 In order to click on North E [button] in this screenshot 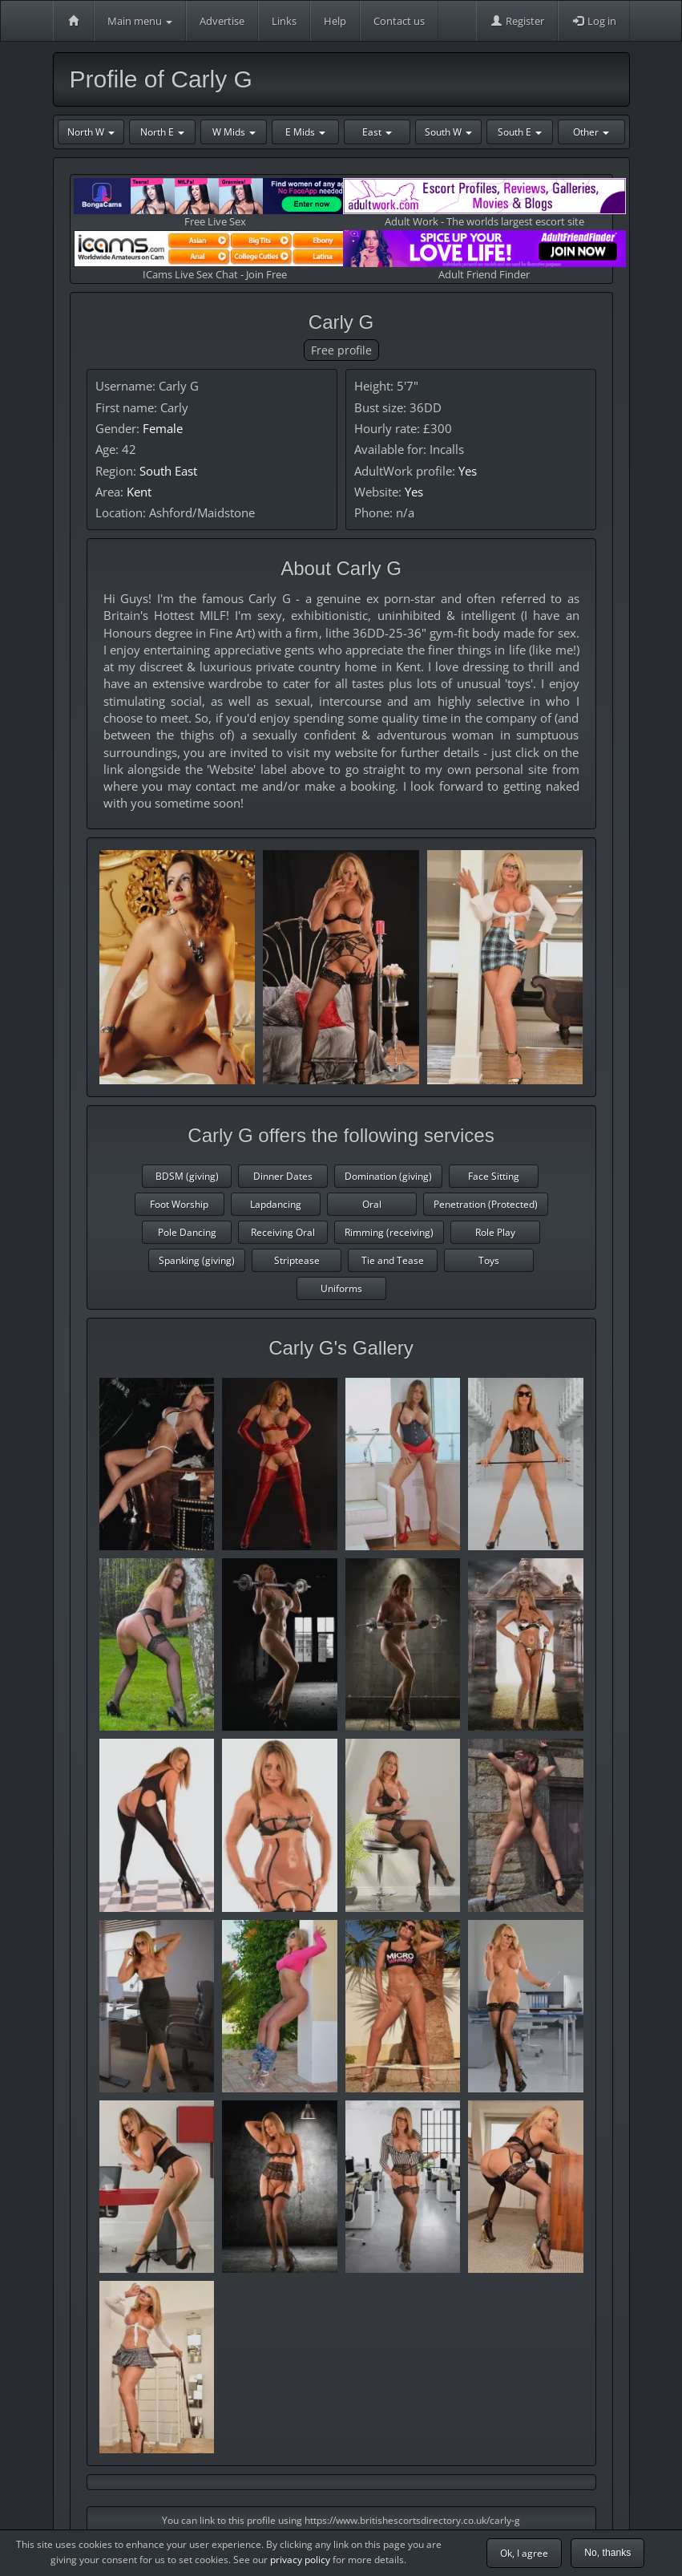, I will do `click(162, 132)`.